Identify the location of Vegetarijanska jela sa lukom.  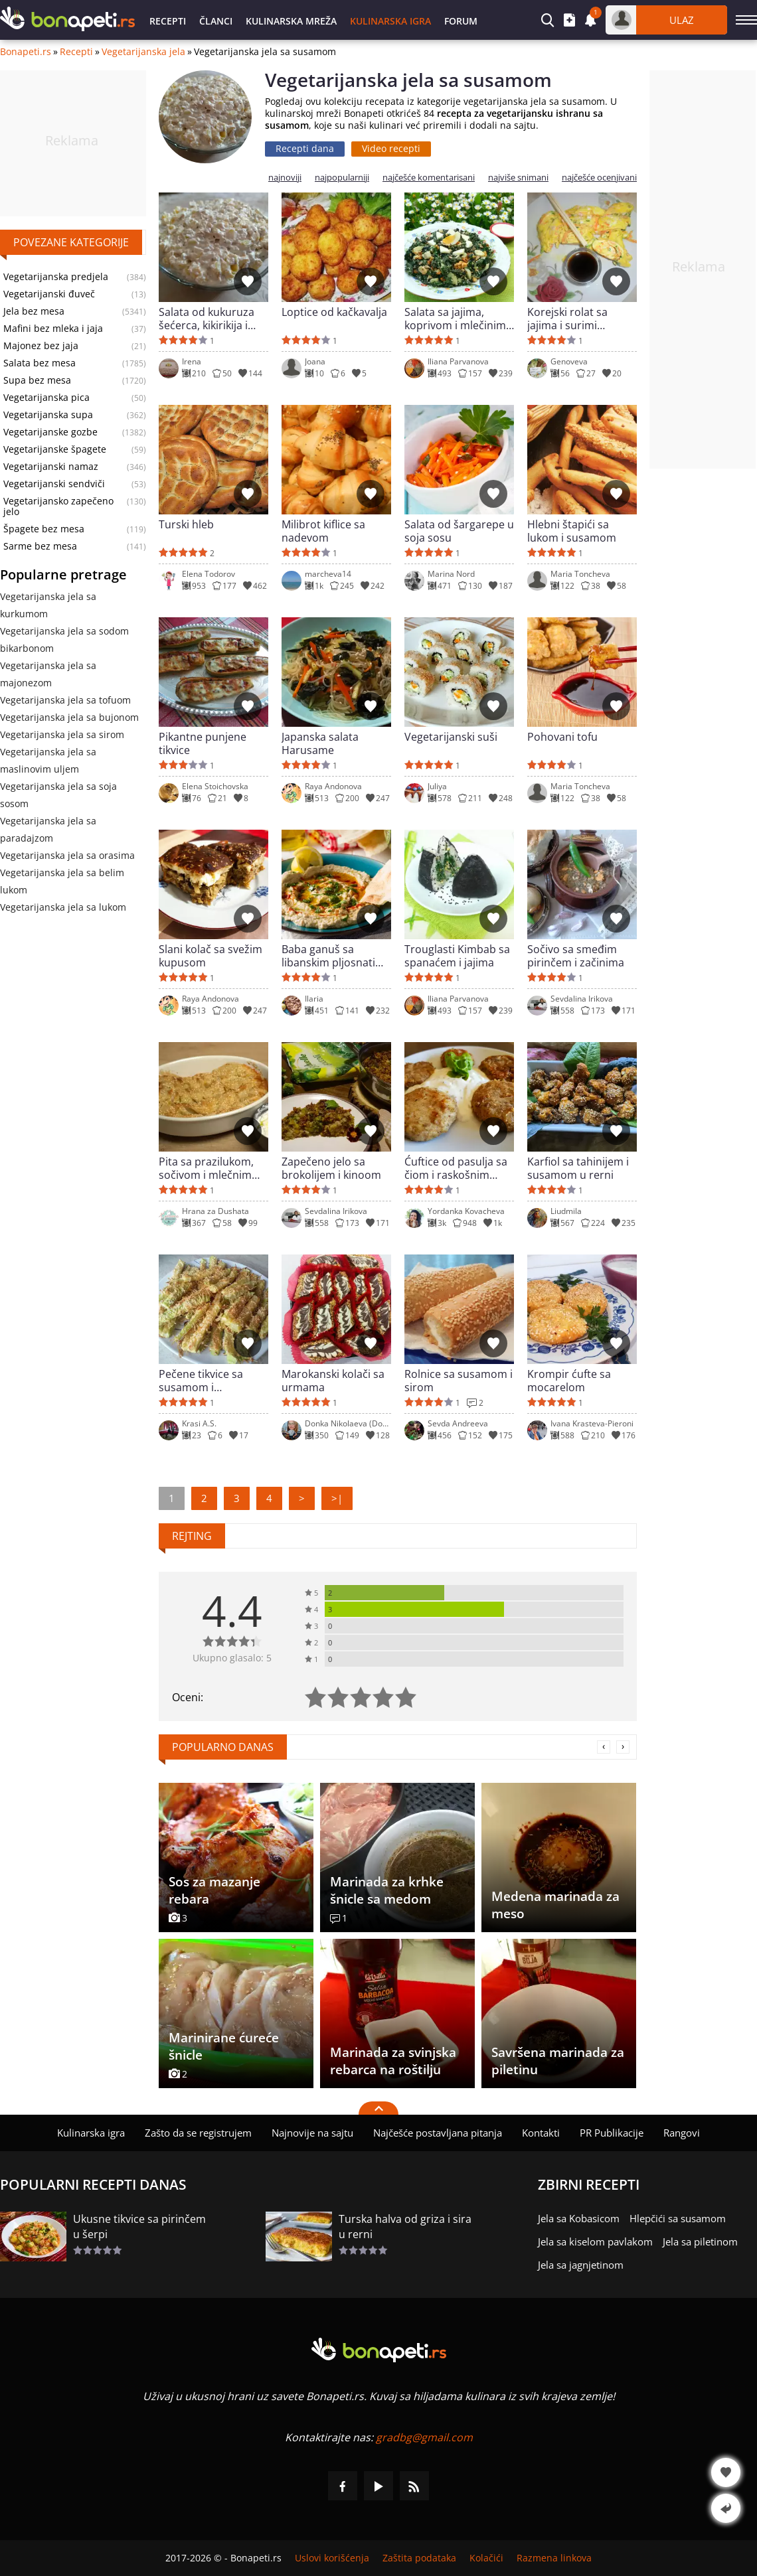
(63, 907).